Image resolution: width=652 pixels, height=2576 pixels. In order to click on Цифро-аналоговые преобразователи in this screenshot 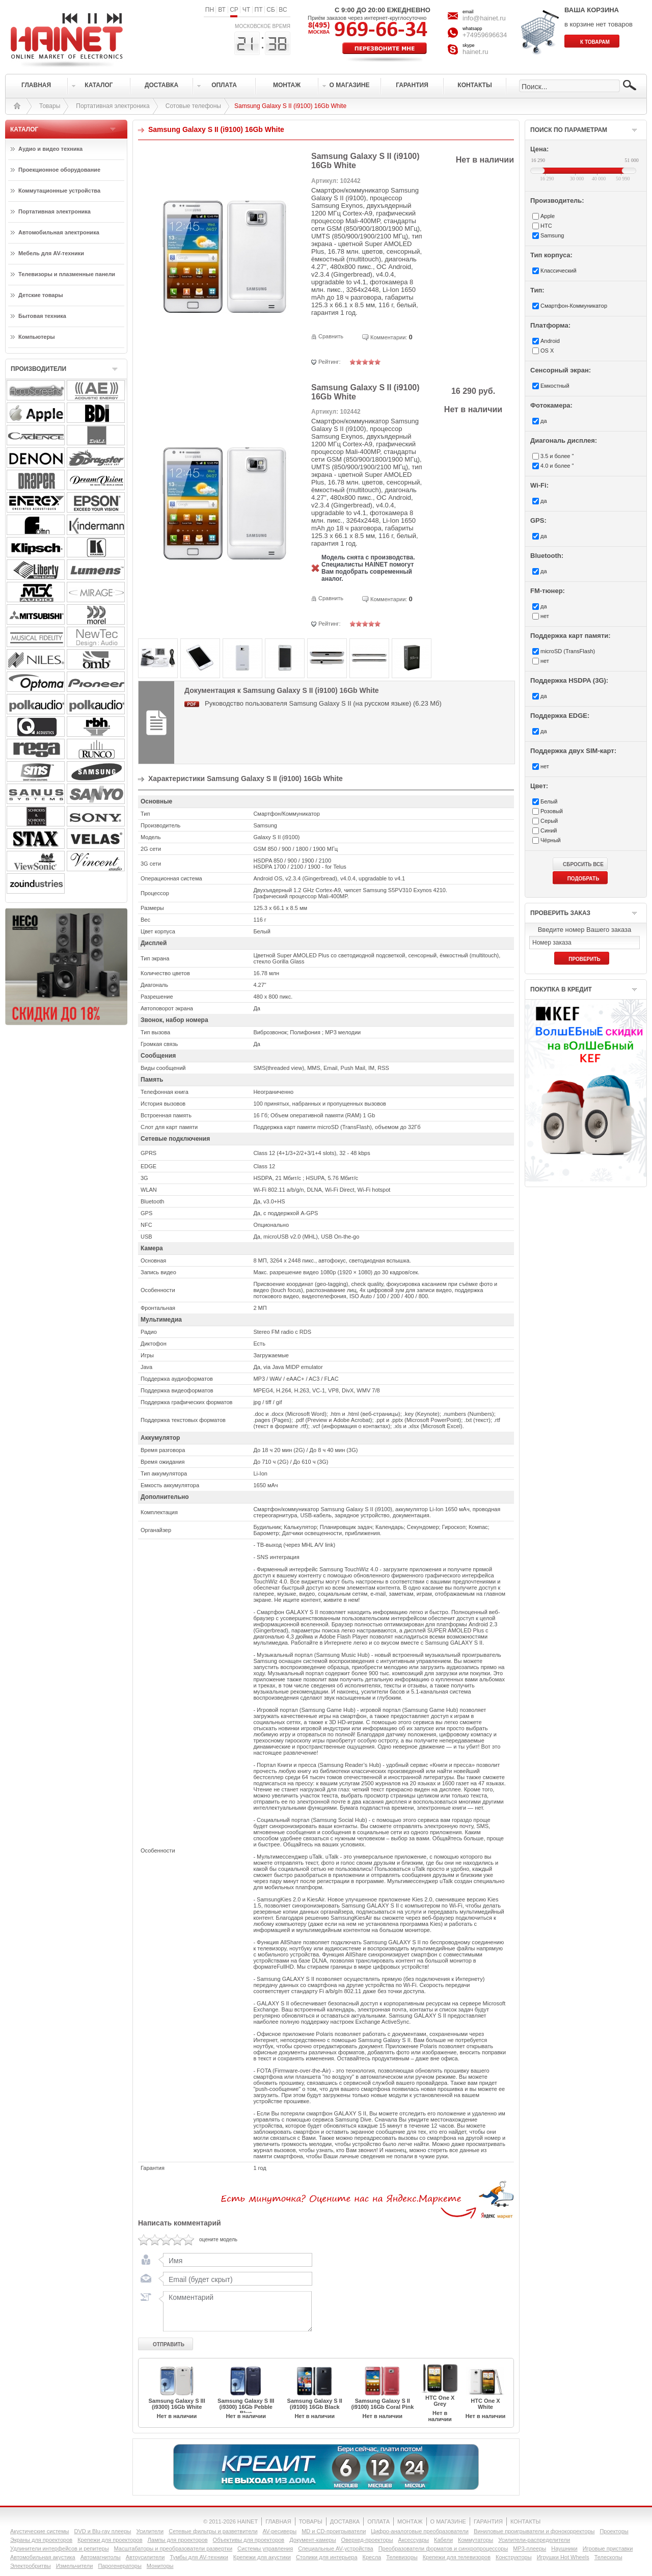, I will do `click(420, 2531)`.